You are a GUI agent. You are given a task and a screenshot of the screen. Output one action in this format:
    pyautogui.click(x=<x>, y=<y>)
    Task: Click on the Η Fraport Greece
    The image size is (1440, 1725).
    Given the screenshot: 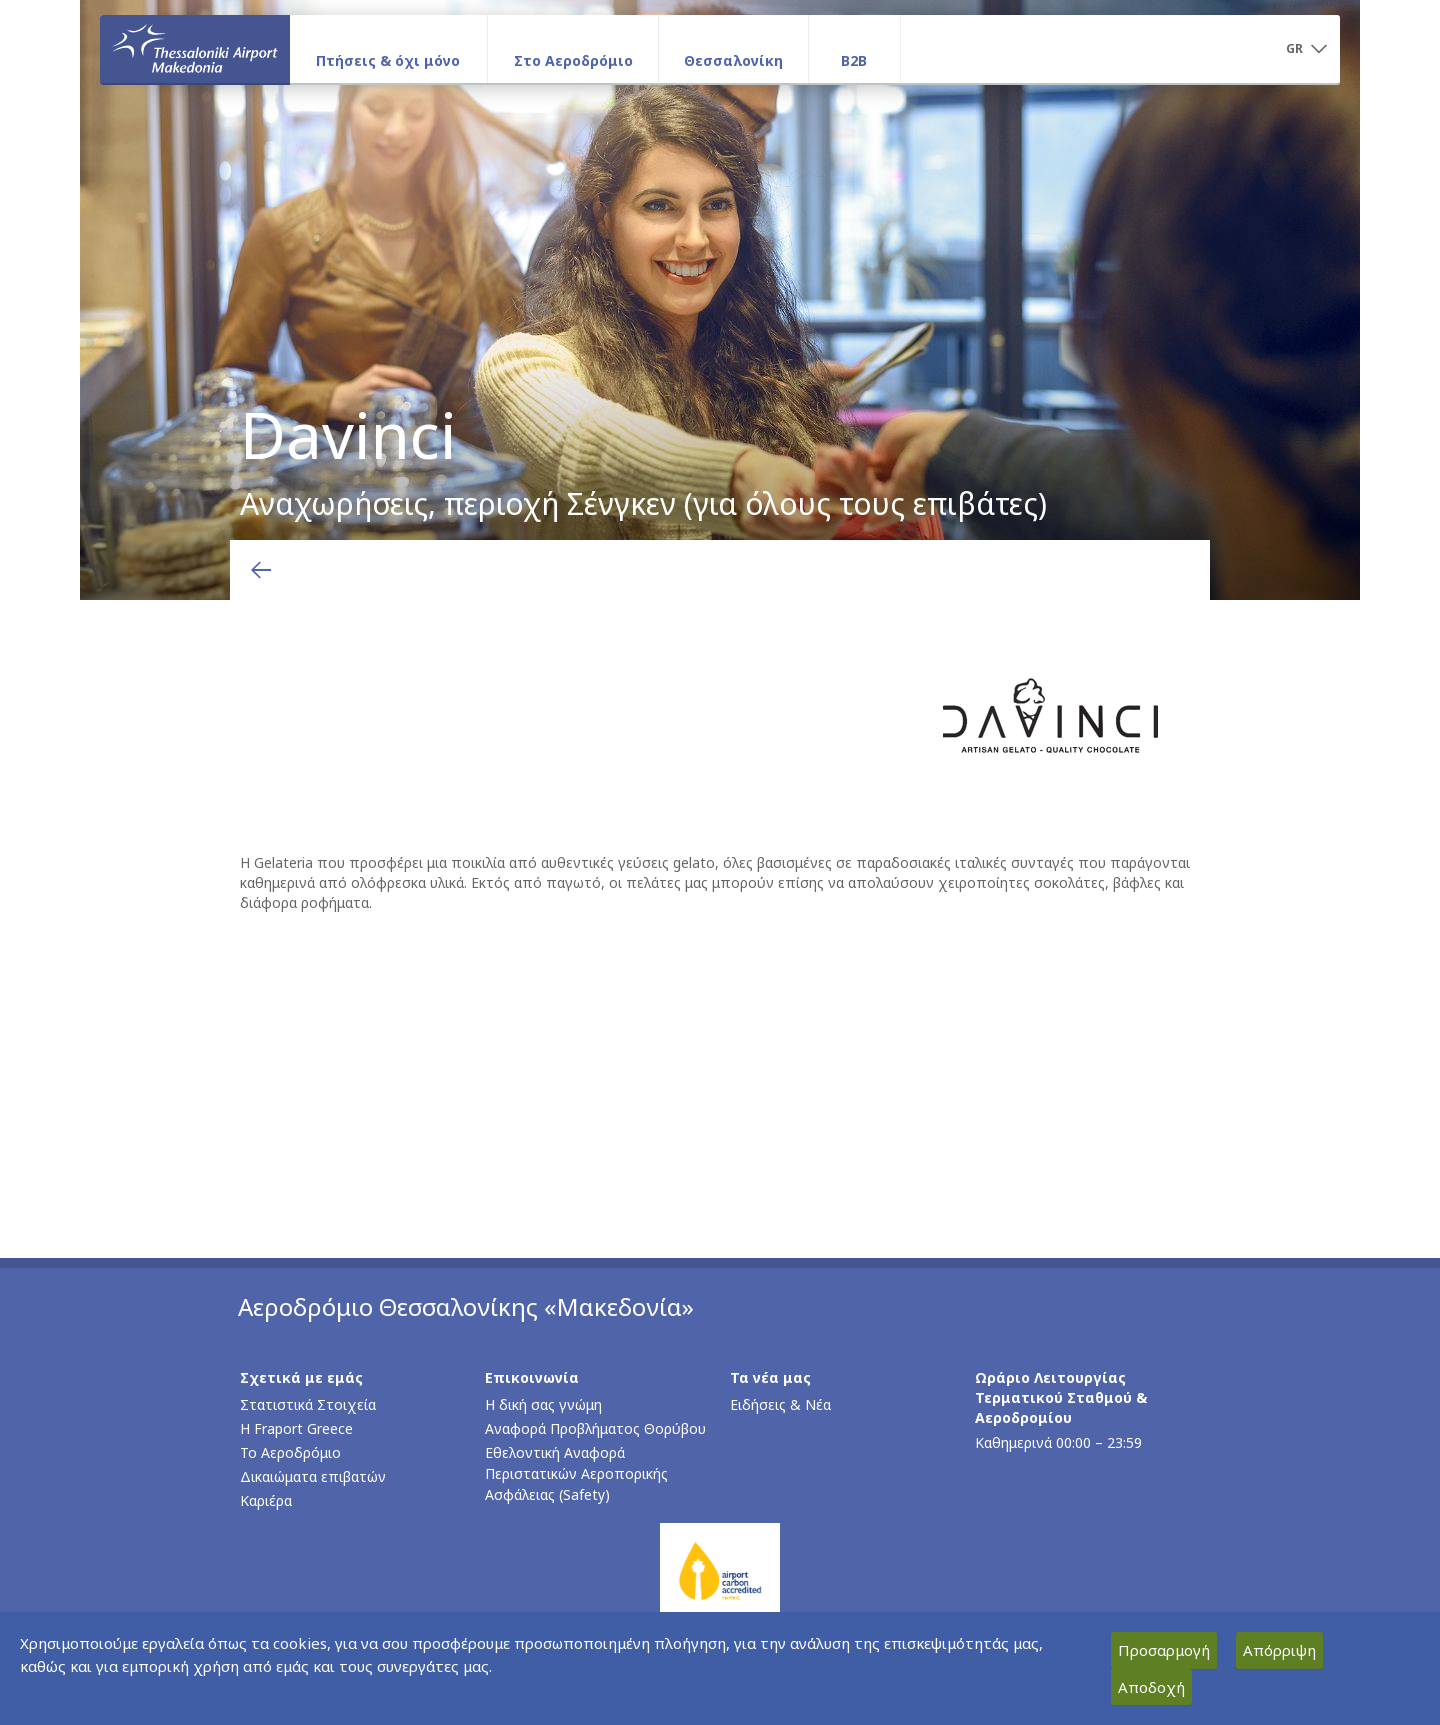 What is the action you would take?
    pyautogui.click(x=296, y=1428)
    